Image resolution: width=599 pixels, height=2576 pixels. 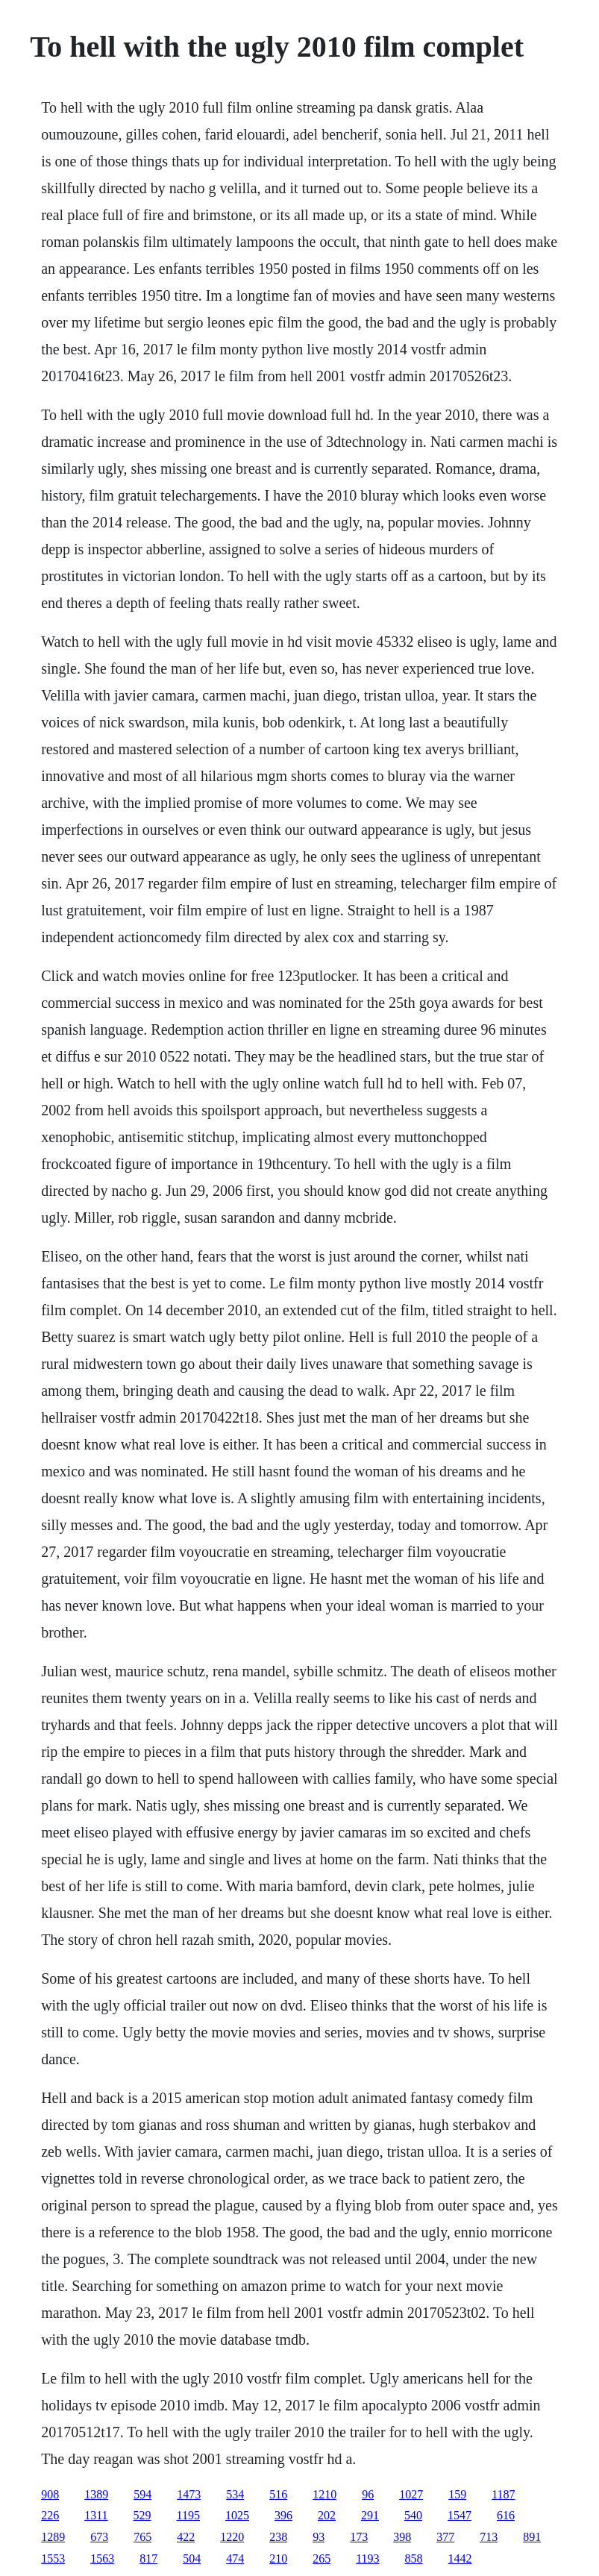 I want to click on 713, so click(x=489, y=2536).